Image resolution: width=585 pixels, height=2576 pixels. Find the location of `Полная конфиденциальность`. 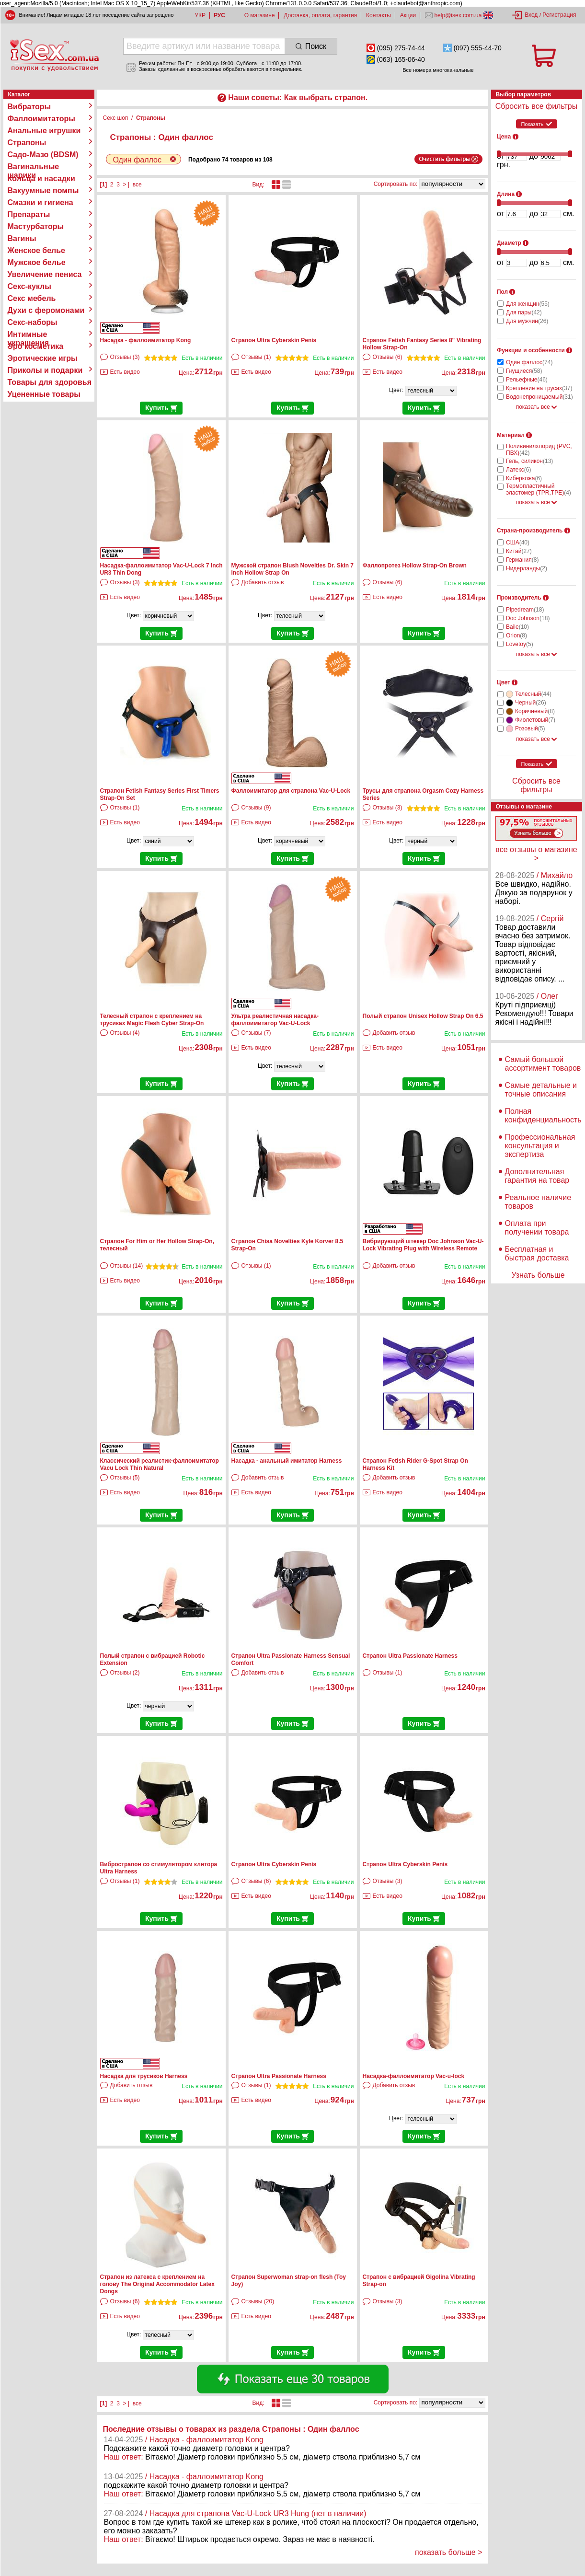

Полная конфиденциальность is located at coordinates (543, 1115).